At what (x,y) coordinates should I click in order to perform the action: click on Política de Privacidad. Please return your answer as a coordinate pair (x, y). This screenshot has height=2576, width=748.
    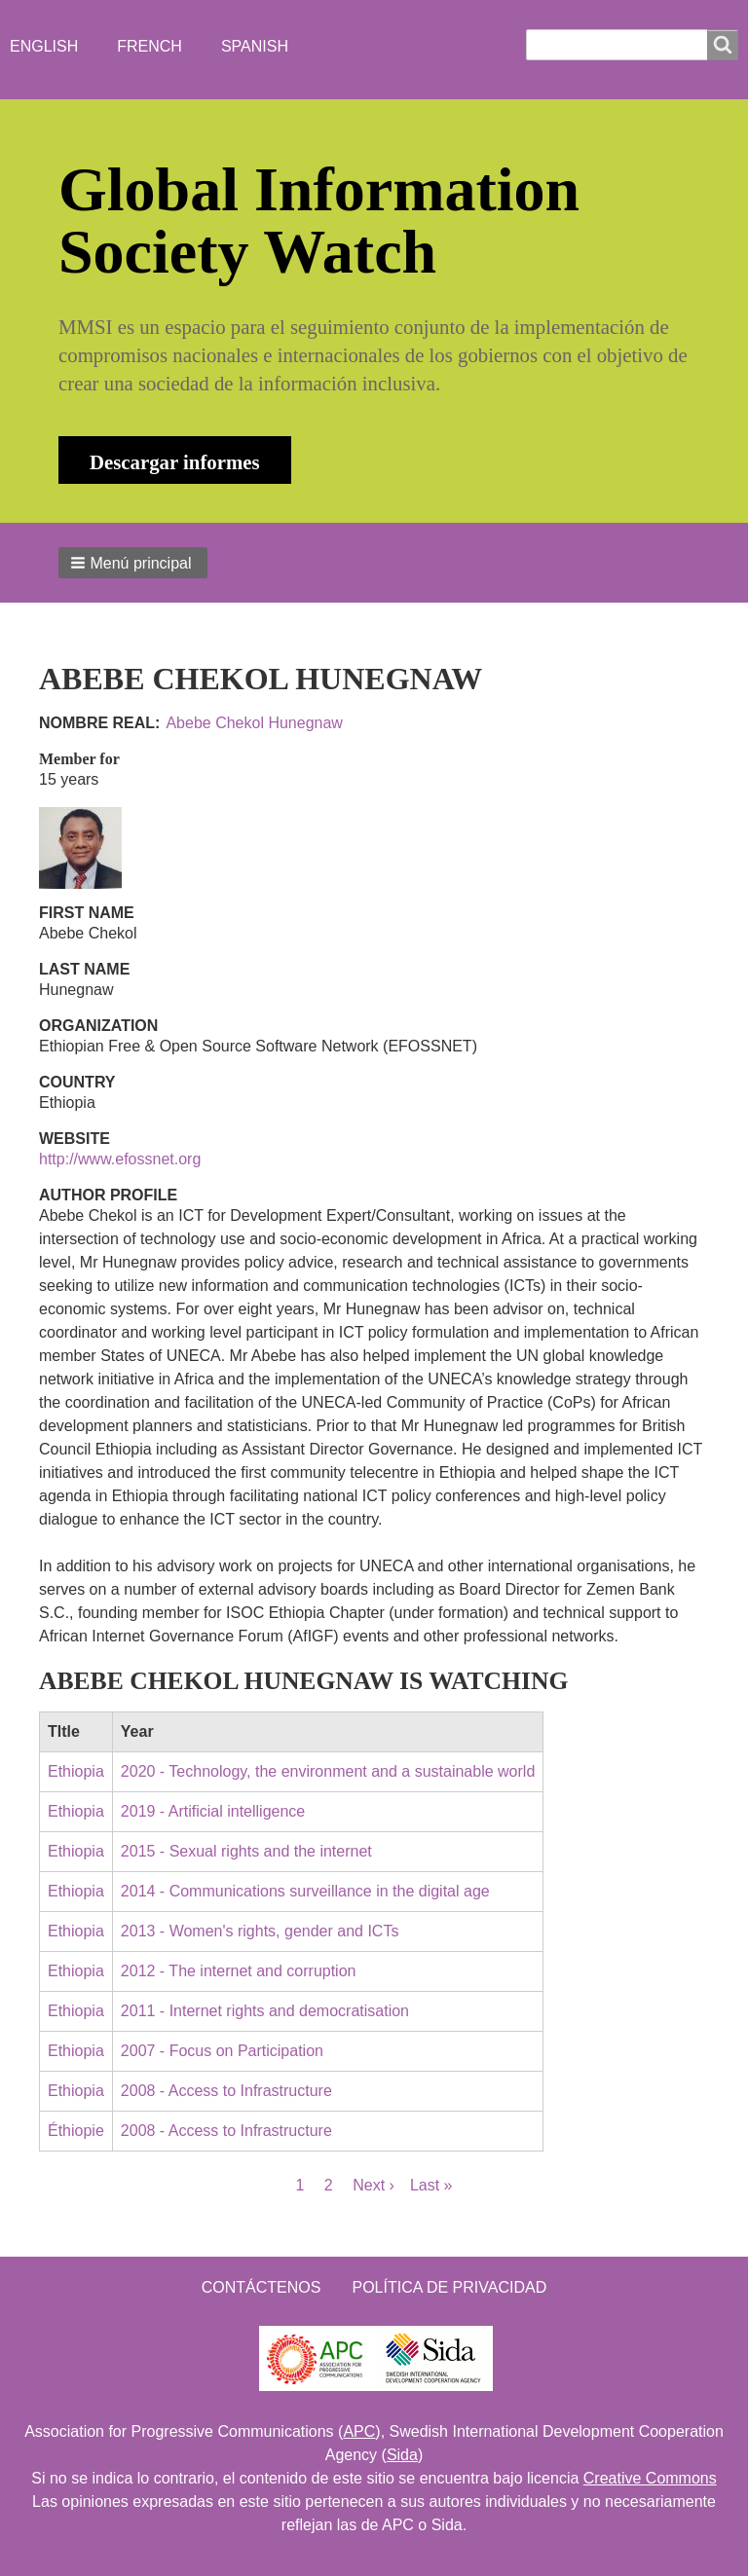
    Looking at the image, I should click on (449, 2287).